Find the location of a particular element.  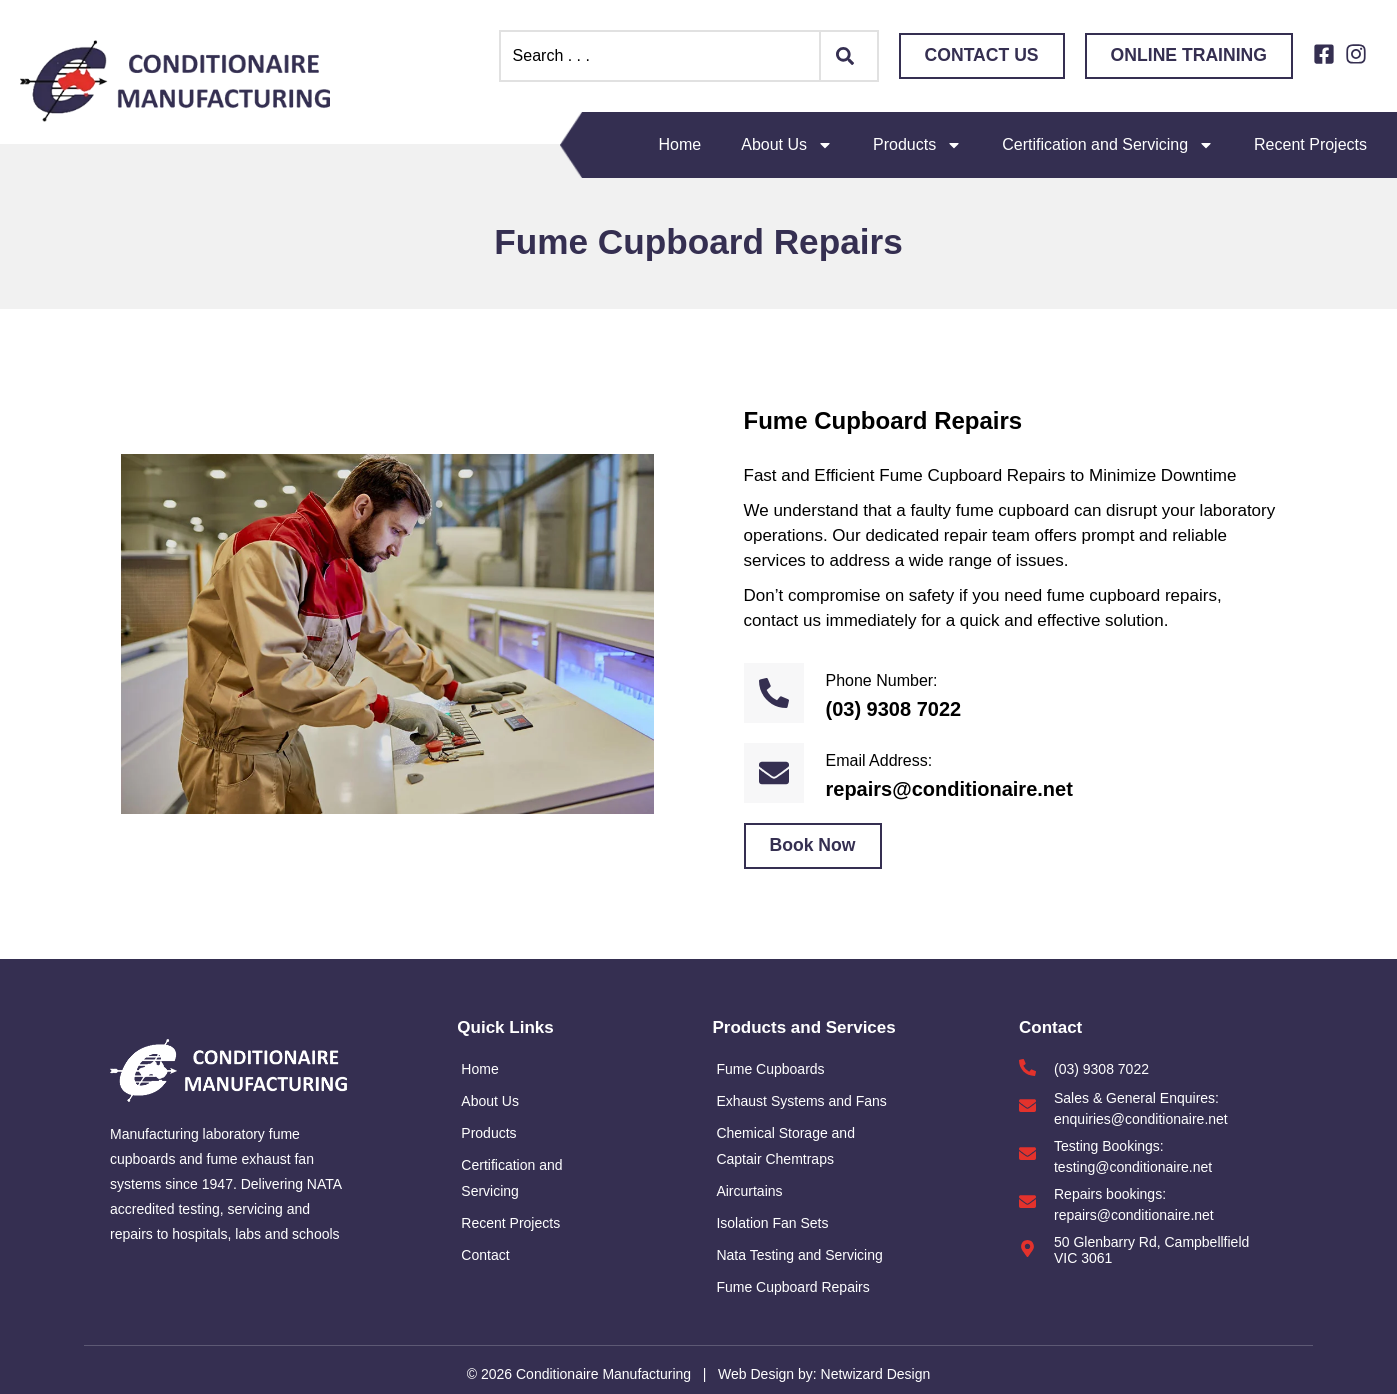

Nata Testing and Servicing is located at coordinates (799, 1255).